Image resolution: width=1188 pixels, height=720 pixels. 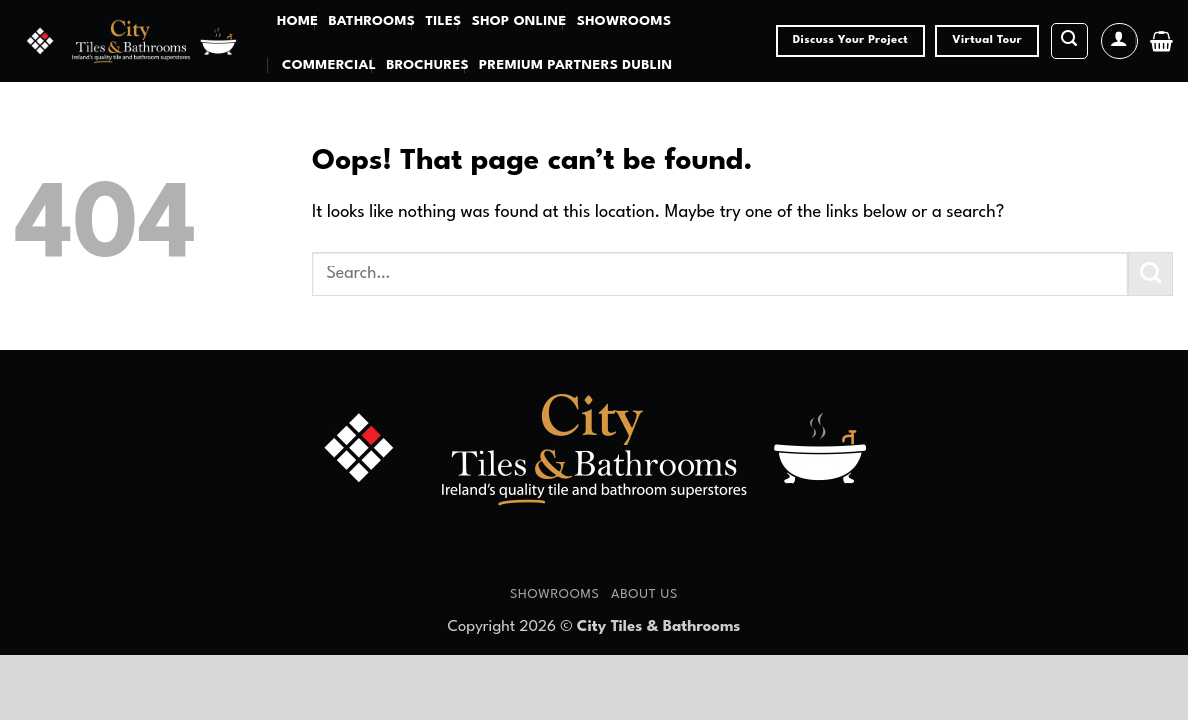 I want to click on [Submit], so click(x=1150, y=274).